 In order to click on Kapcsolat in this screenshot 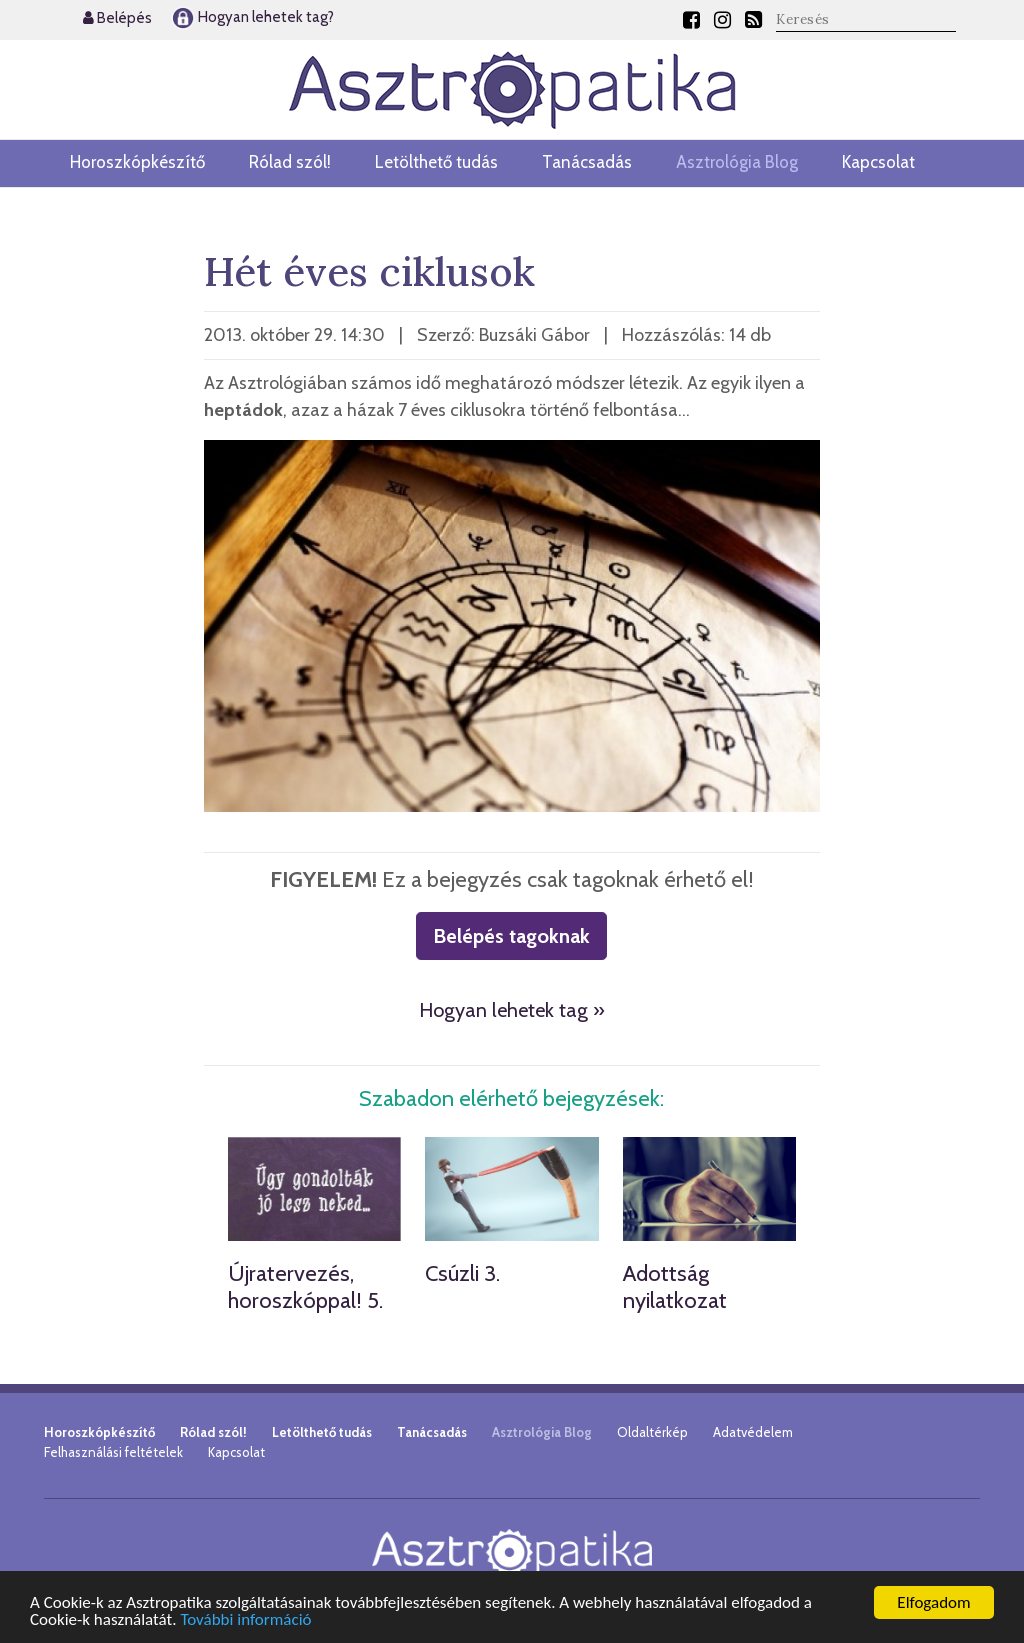, I will do `click(878, 162)`.